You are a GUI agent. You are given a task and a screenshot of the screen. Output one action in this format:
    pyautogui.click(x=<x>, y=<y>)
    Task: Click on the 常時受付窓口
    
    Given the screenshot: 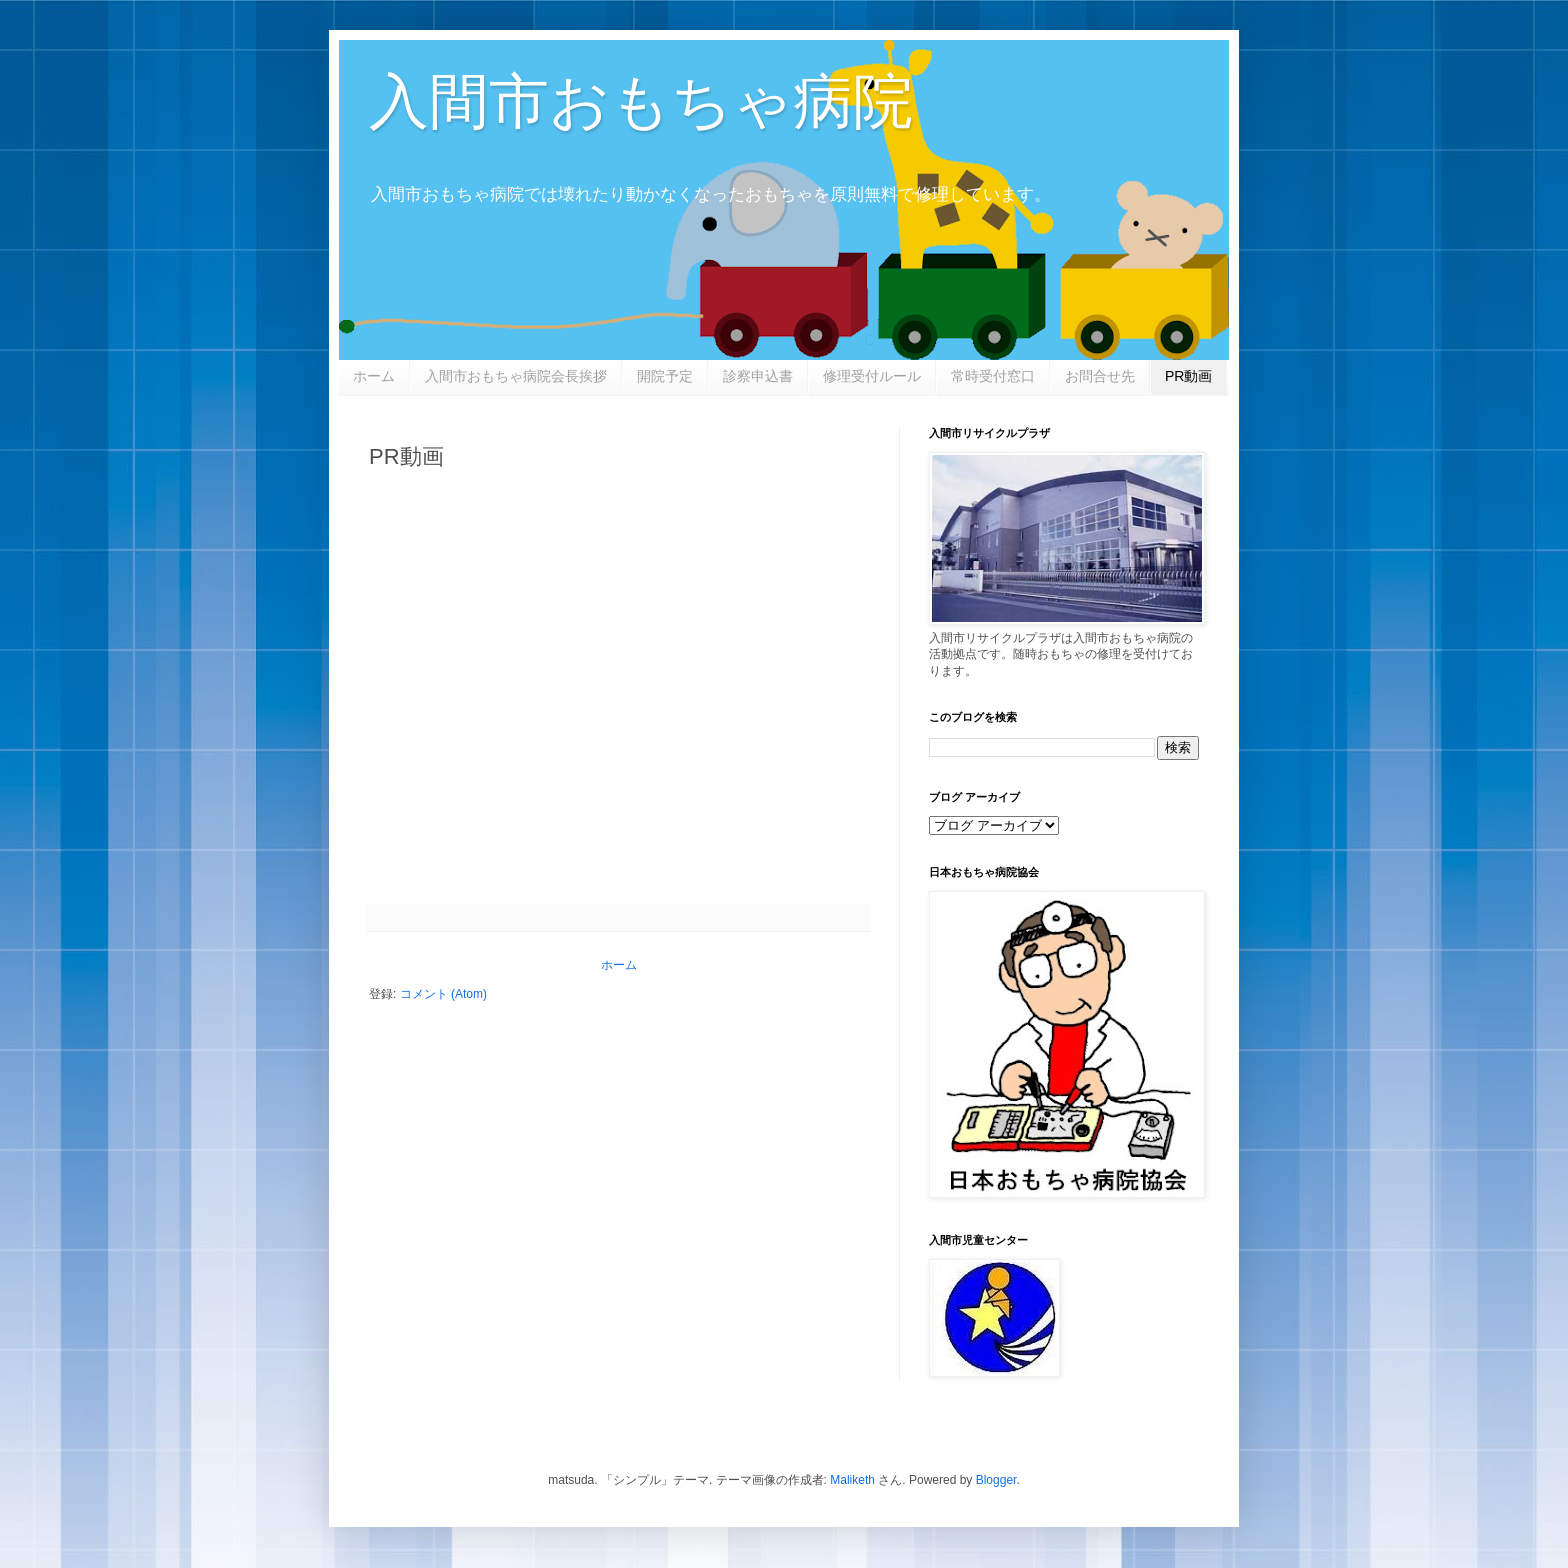 What is the action you would take?
    pyautogui.click(x=993, y=376)
    